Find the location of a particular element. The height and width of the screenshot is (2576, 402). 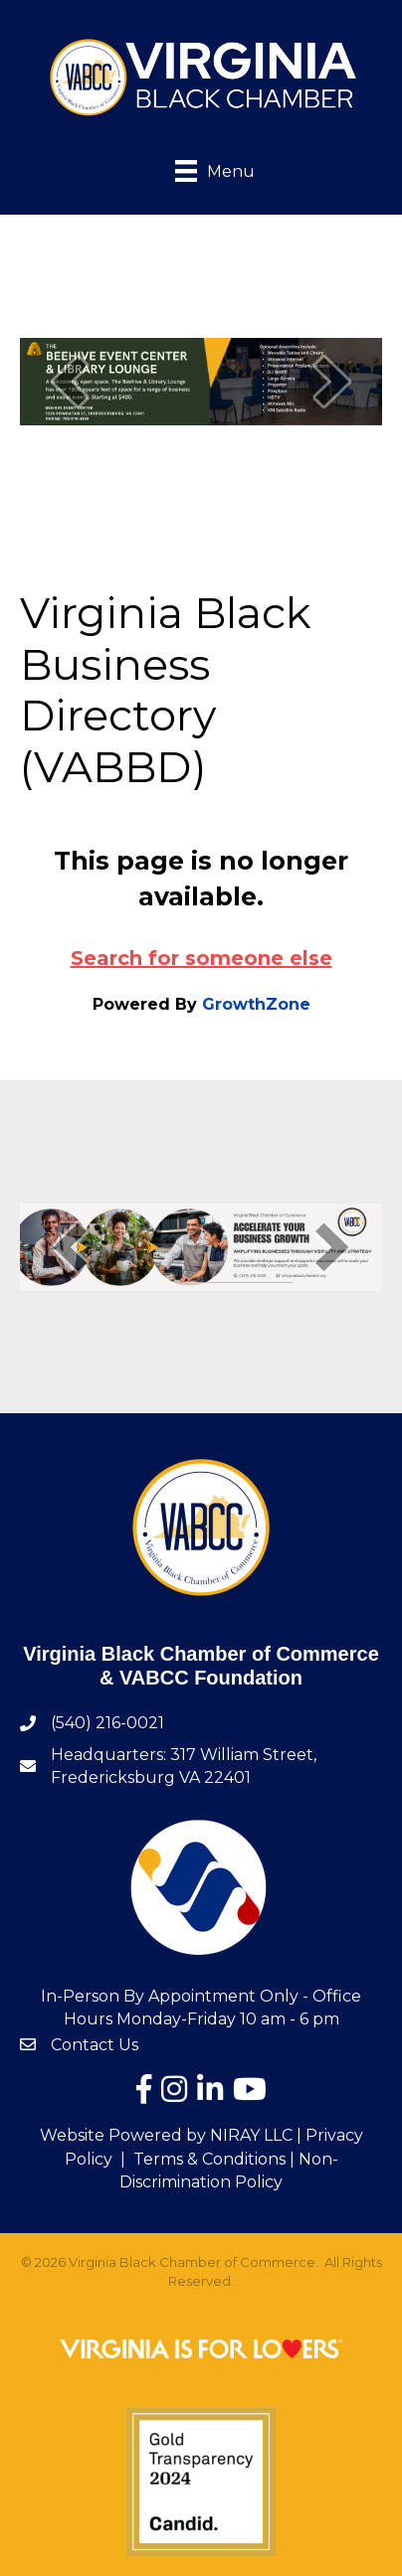

Website Powered by NIRAY LLC is located at coordinates (166, 2135).